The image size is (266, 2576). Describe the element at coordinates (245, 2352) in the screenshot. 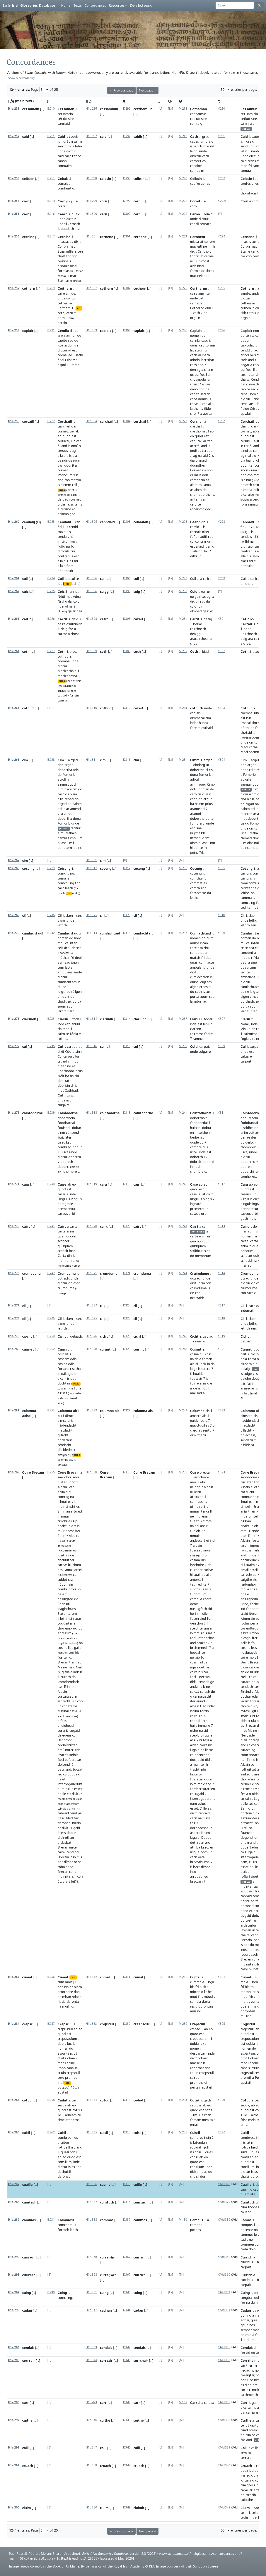

I see `fosaid` at that location.